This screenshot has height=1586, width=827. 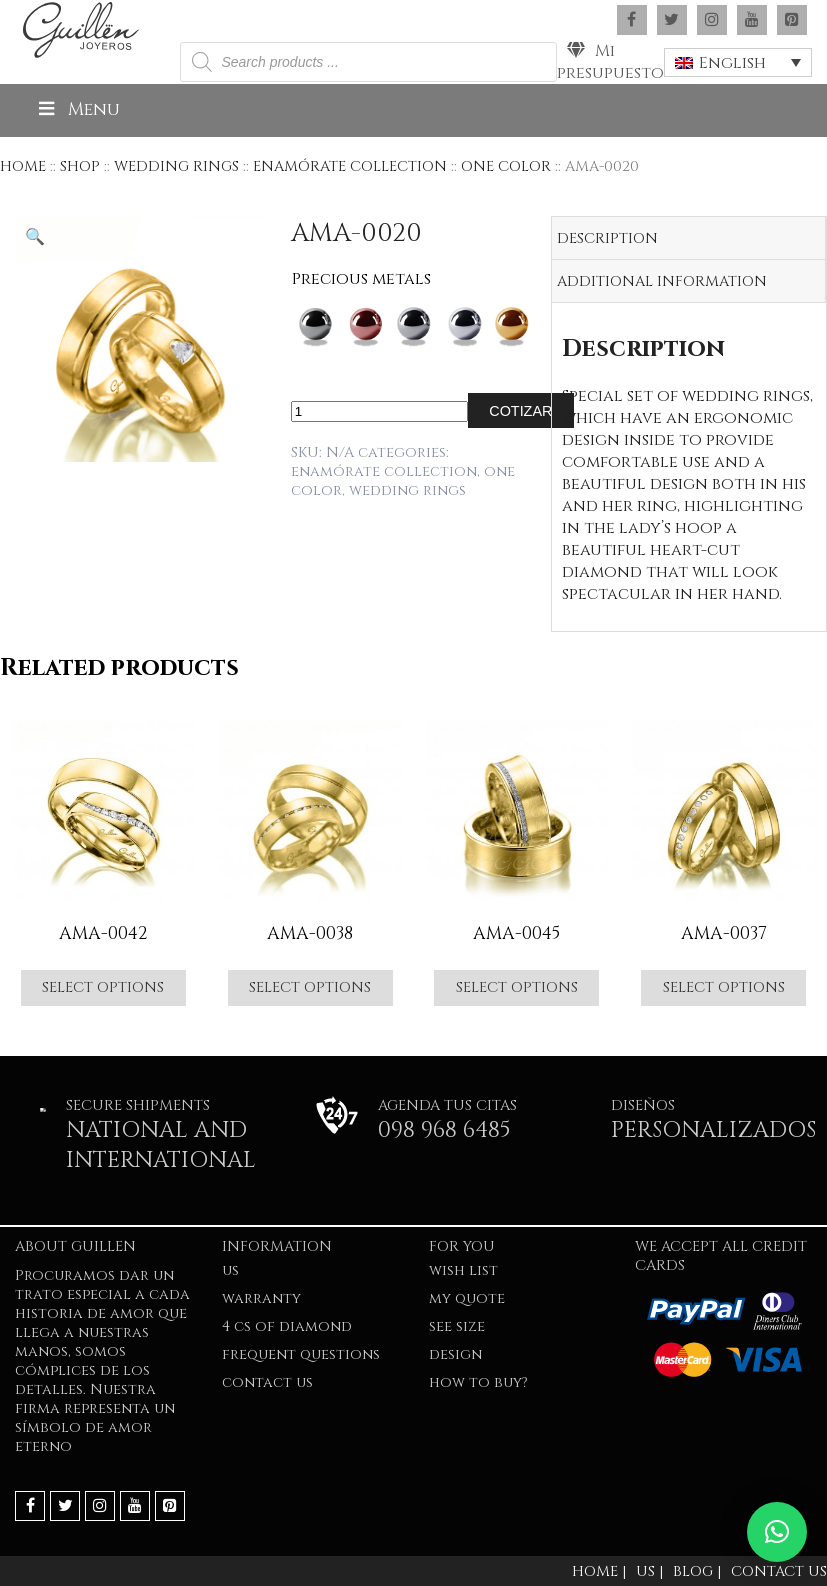 What do you see at coordinates (23, 166) in the screenshot?
I see `Home` at bounding box center [23, 166].